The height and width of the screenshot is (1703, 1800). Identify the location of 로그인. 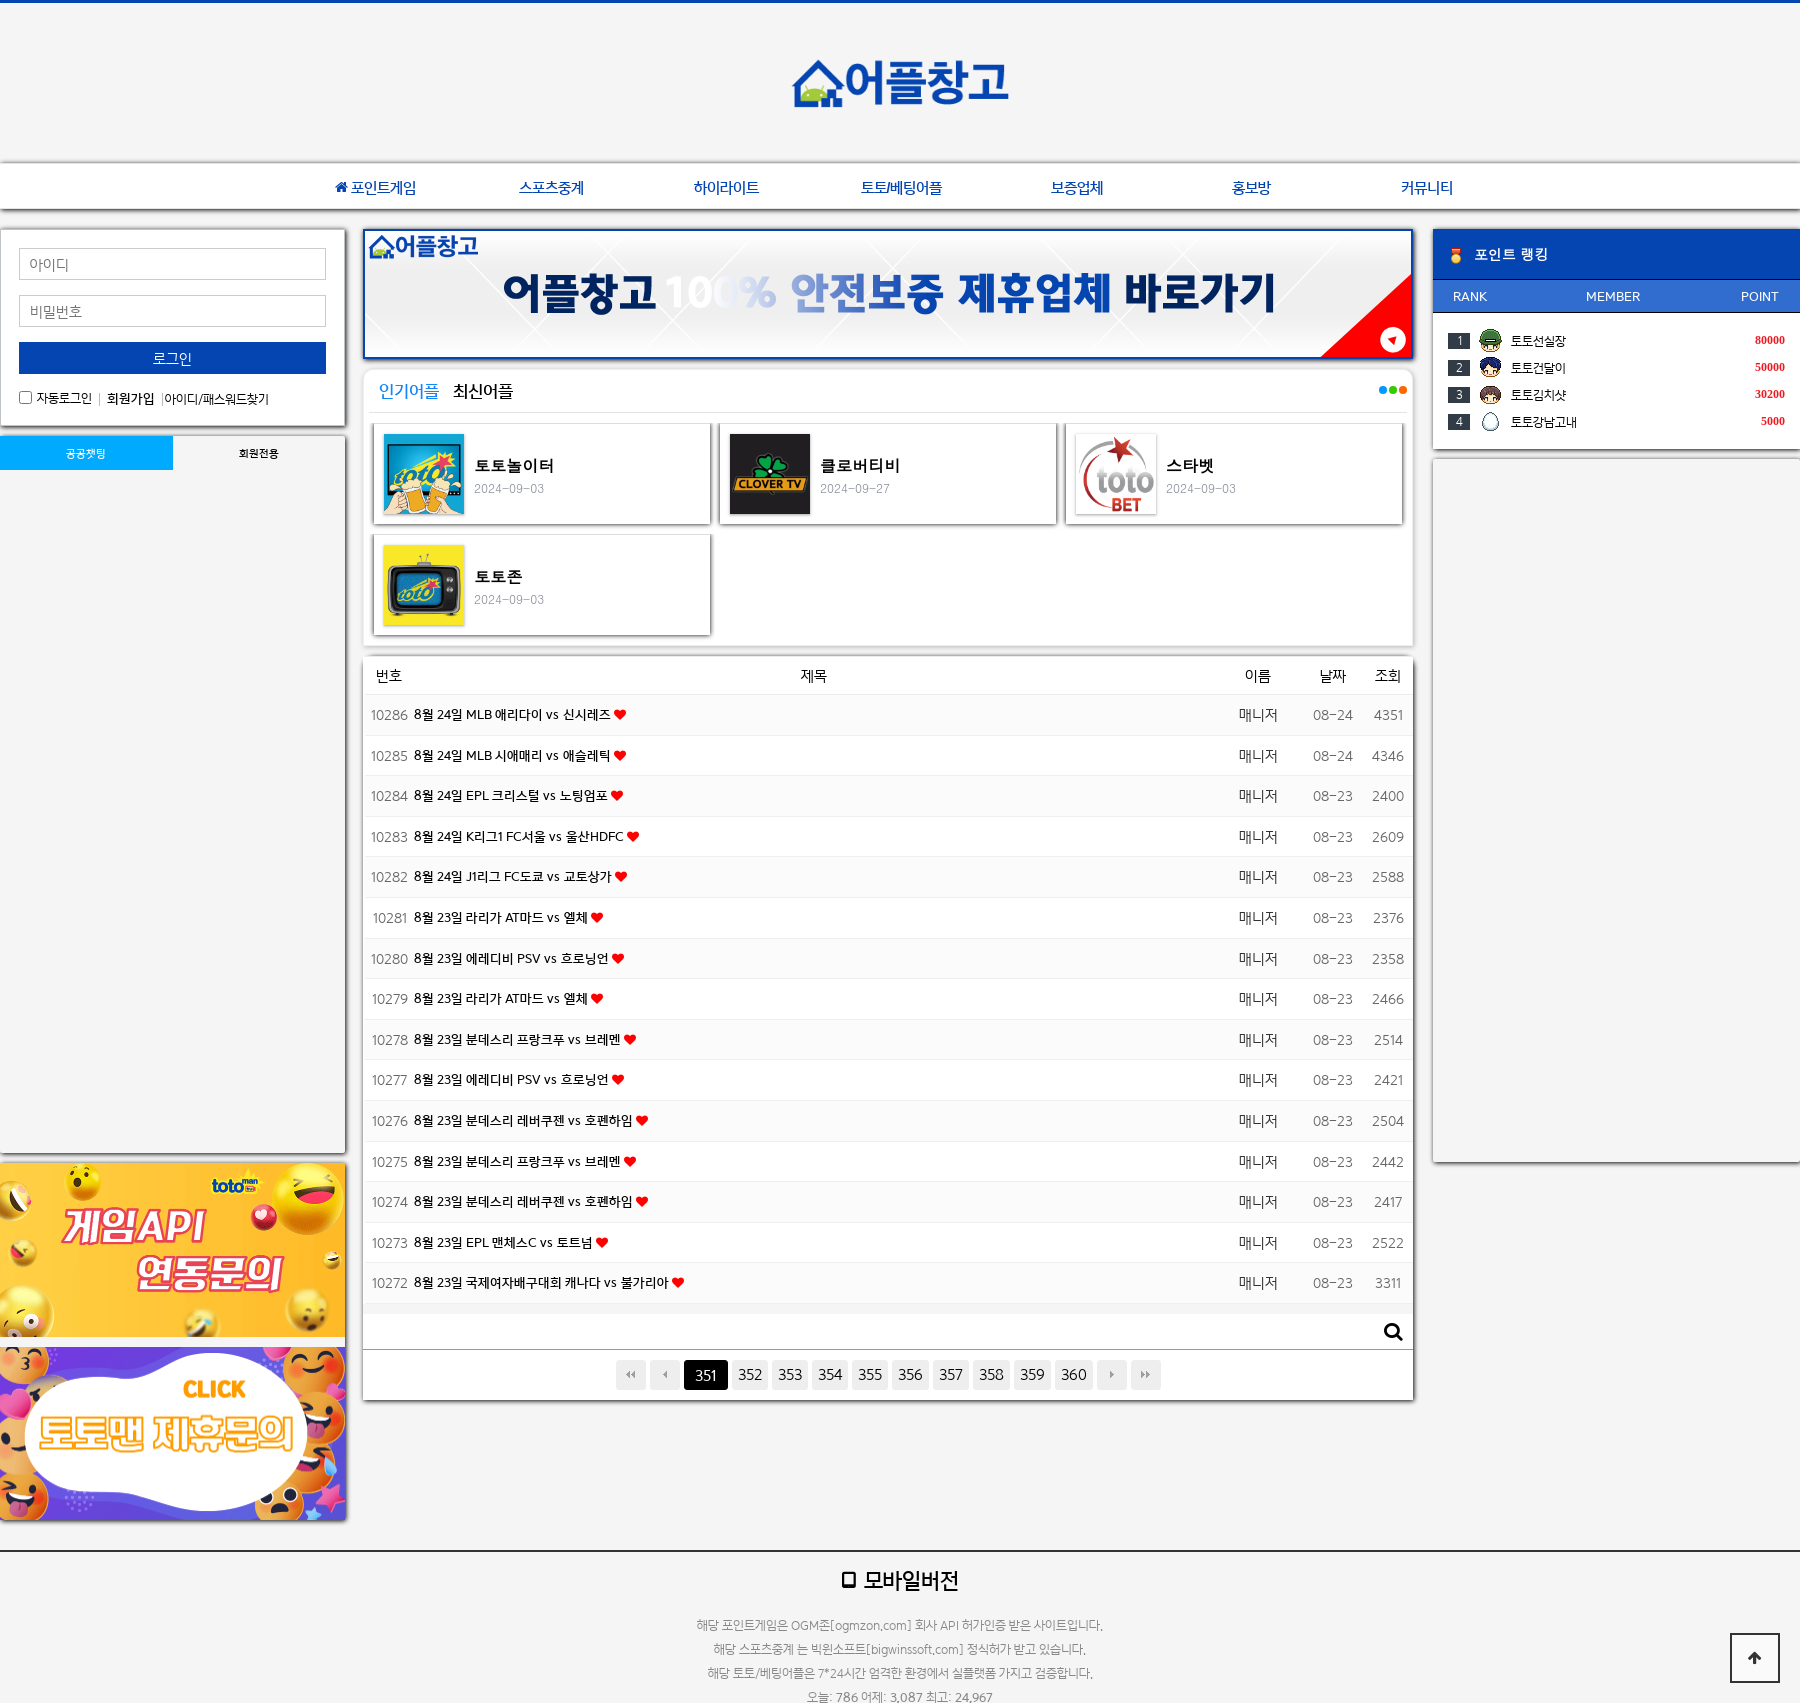
(172, 358).